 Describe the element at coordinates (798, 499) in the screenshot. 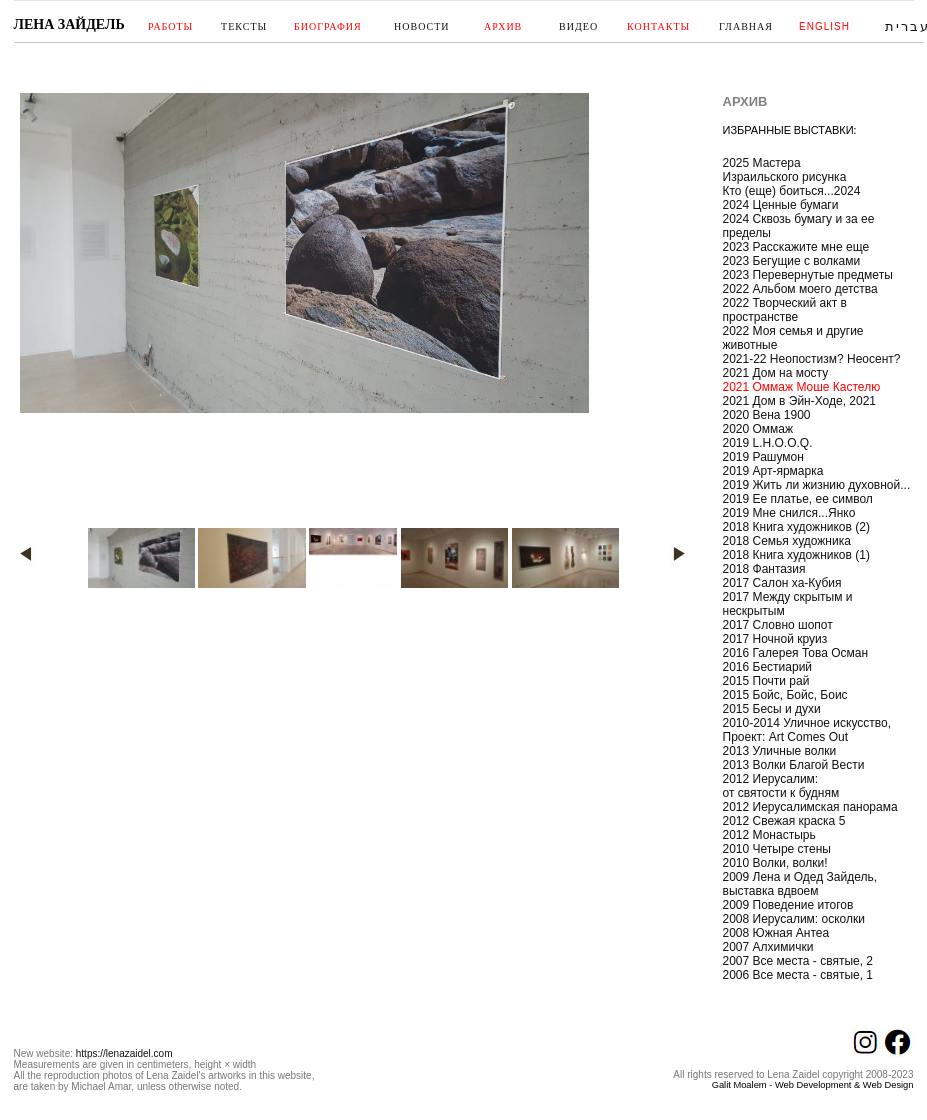

I see `2019 Ее платье, ее символ` at that location.